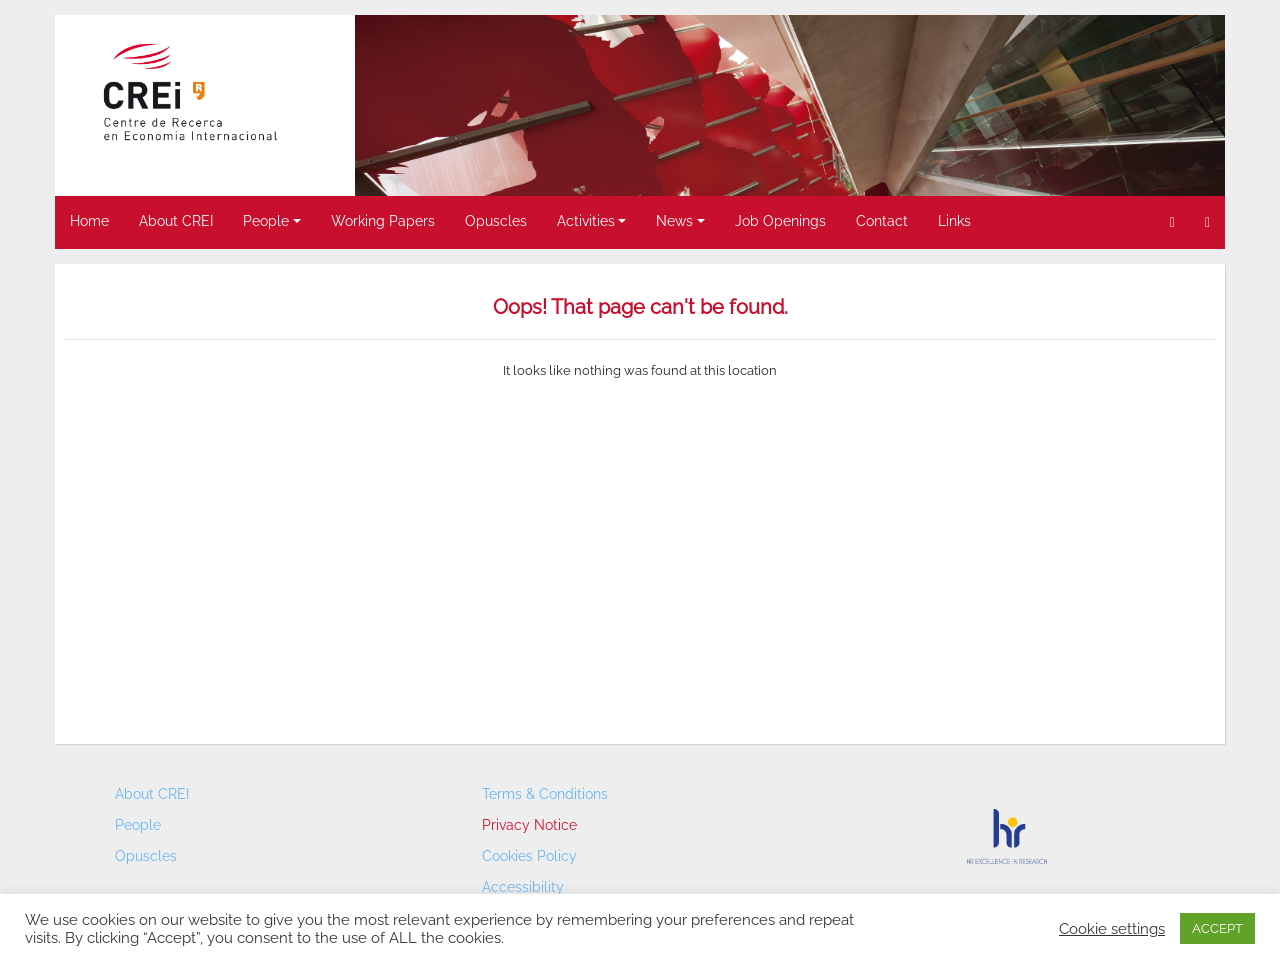 This screenshot has height=963, width=1280. Describe the element at coordinates (545, 794) in the screenshot. I see `Terms & Conditions` at that location.